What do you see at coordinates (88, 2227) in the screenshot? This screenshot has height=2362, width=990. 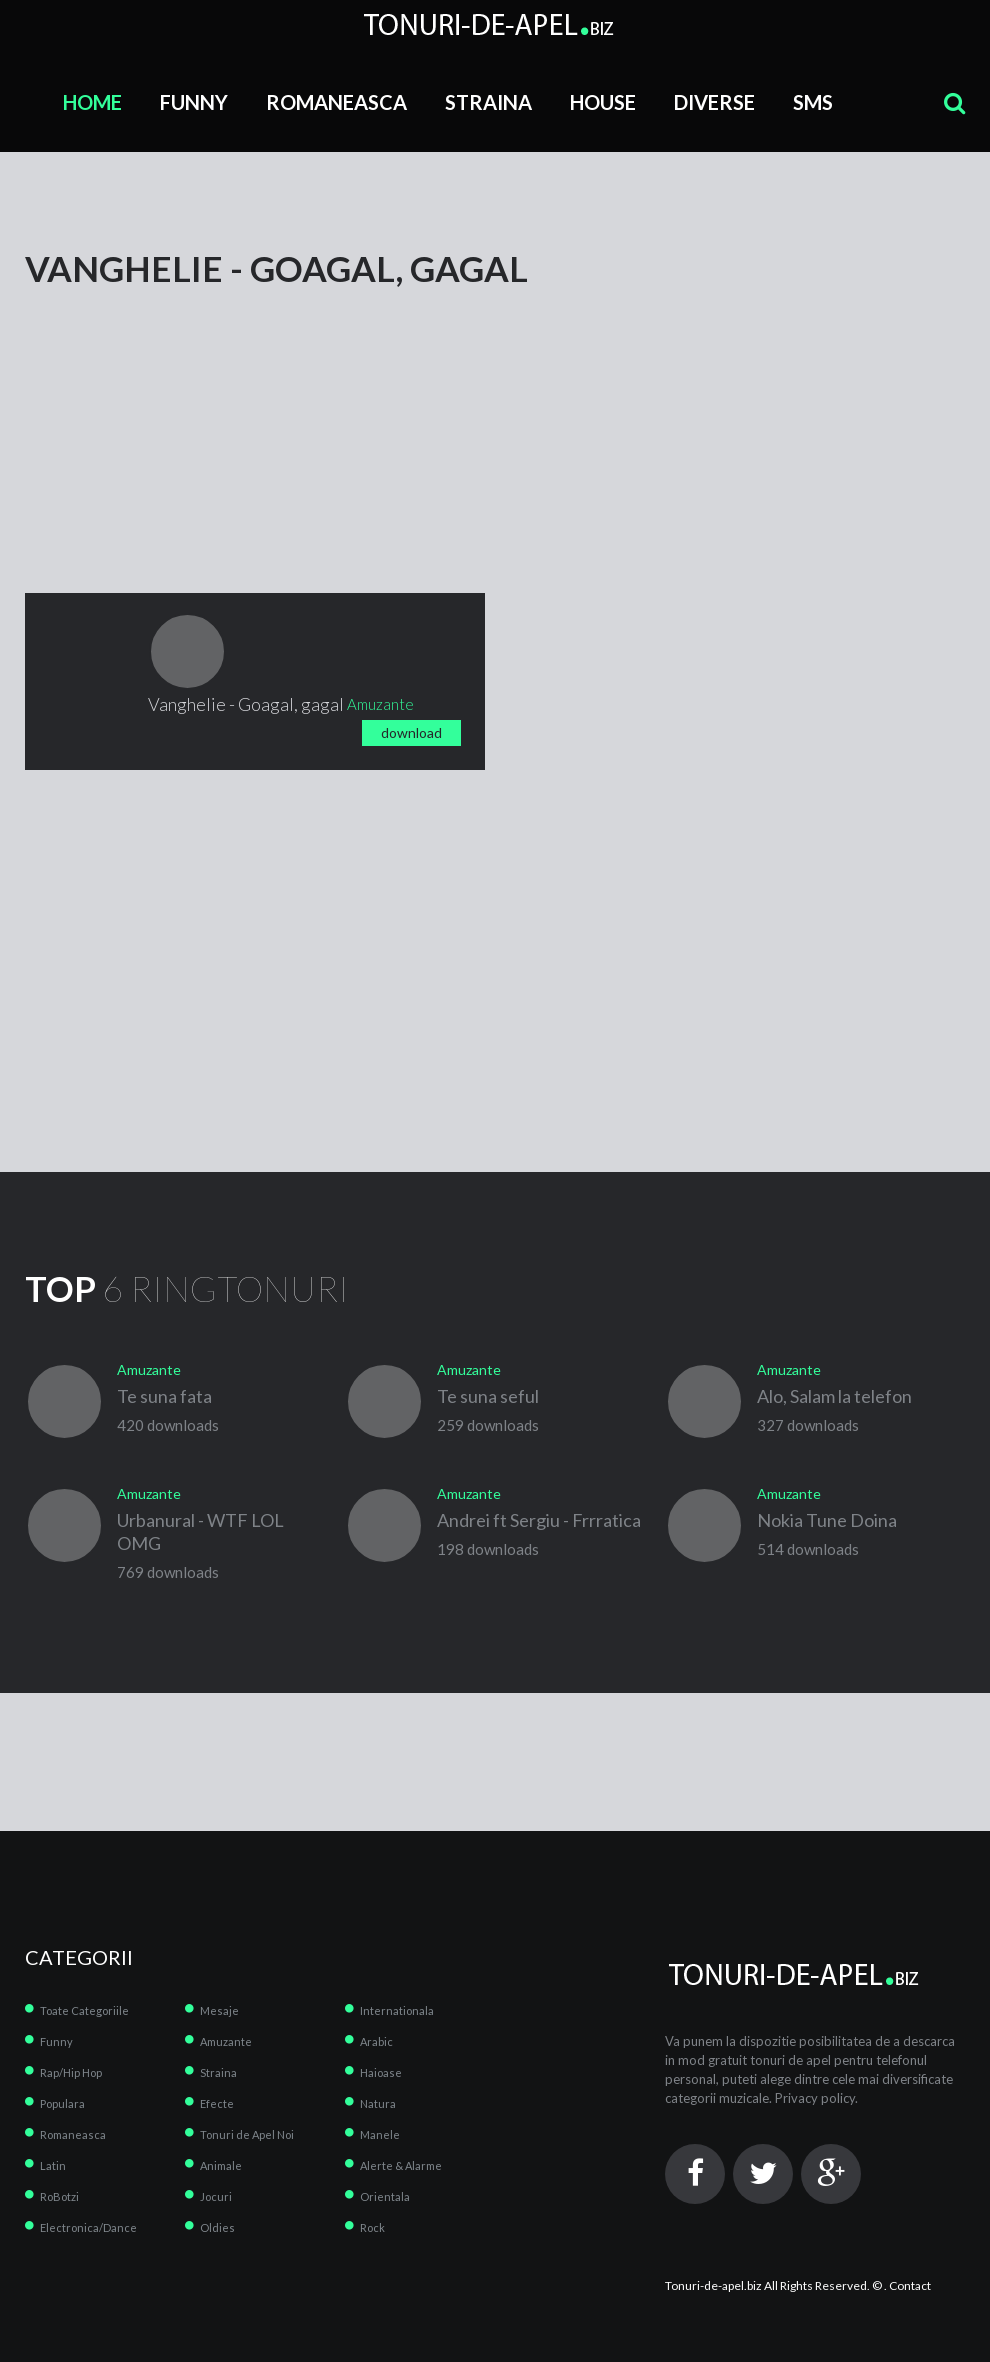 I see `Electronica/Dance` at bounding box center [88, 2227].